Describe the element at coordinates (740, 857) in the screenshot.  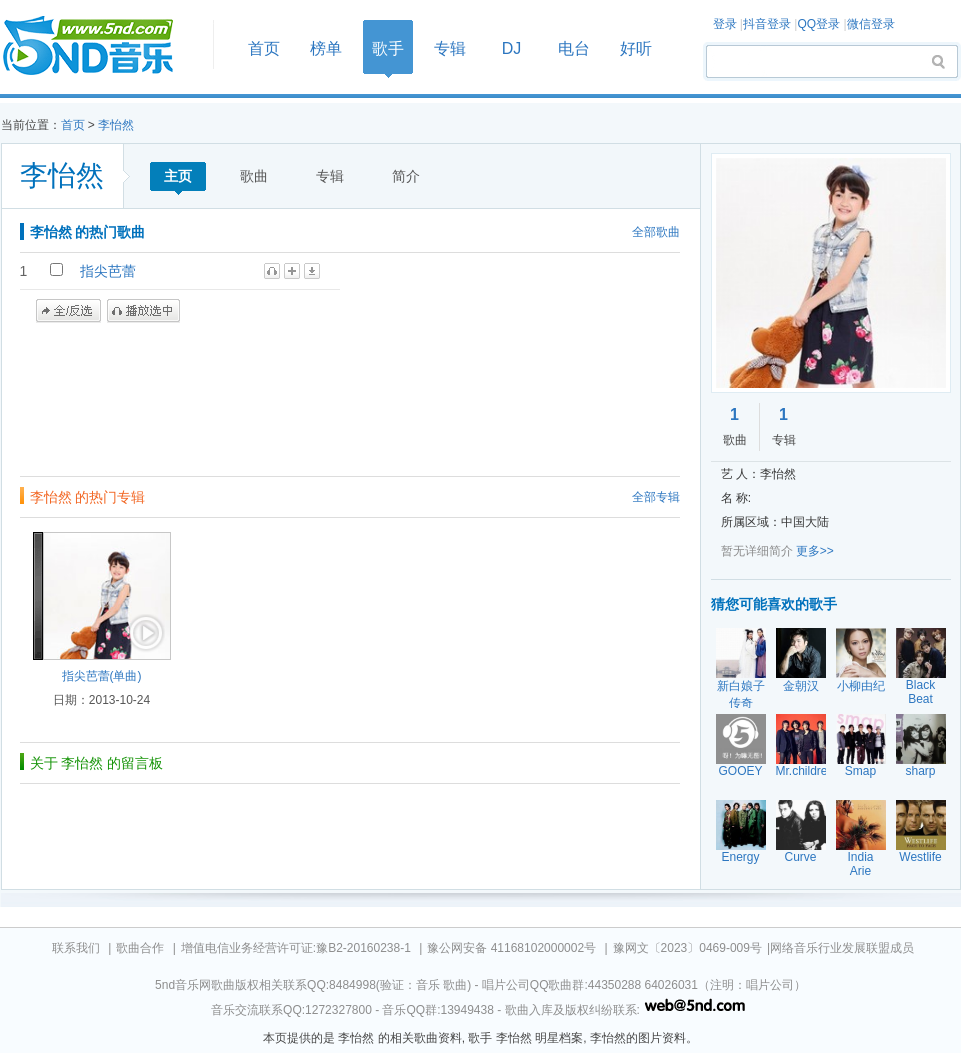
I see `Energy` at that location.